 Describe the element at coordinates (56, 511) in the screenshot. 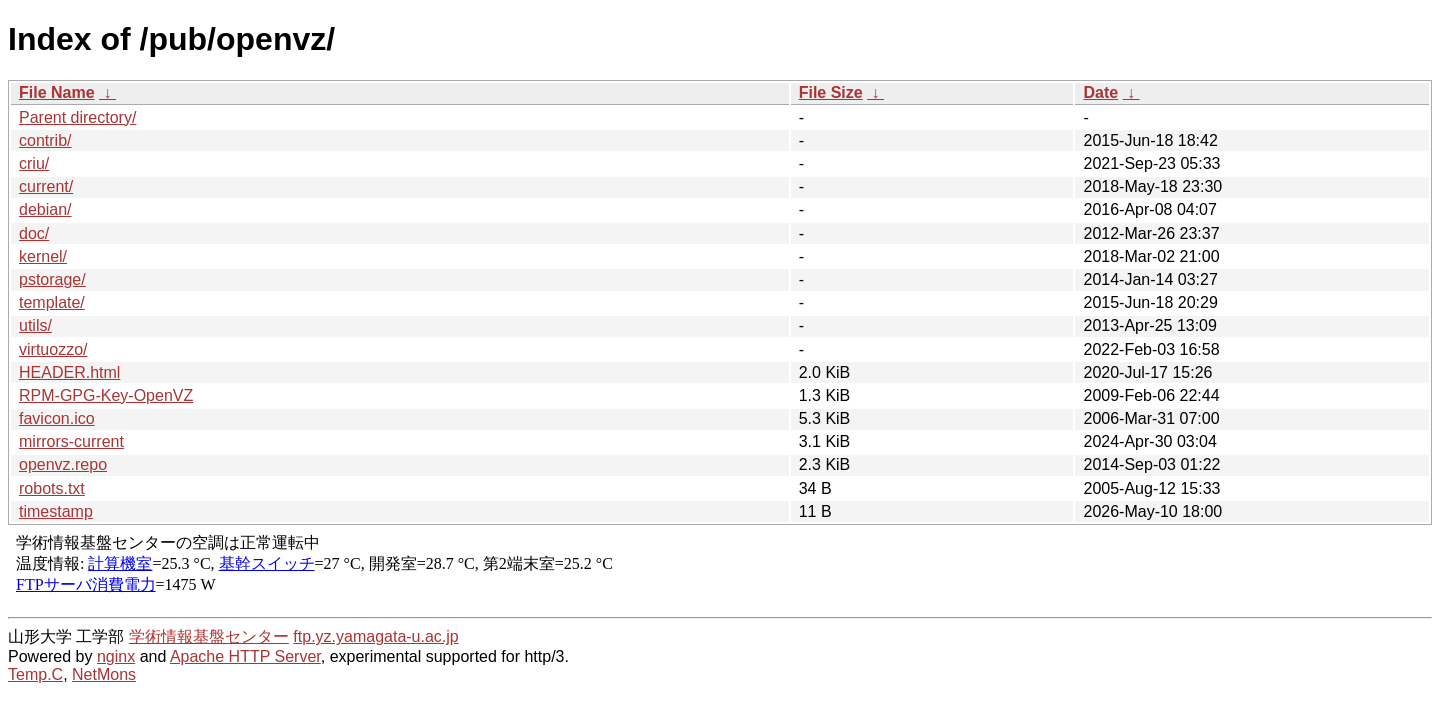

I see `timestamp` at that location.